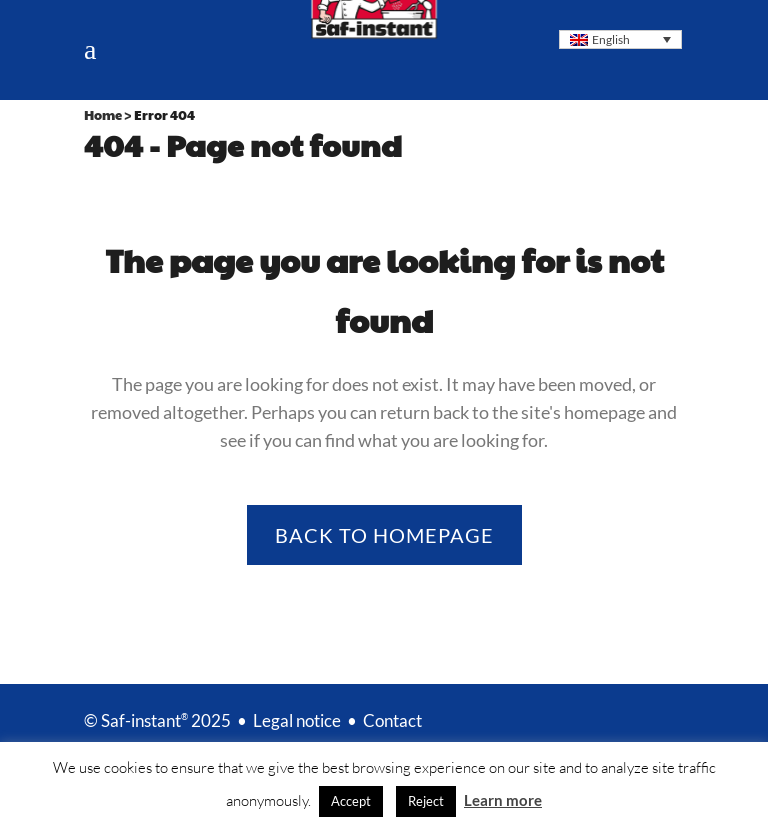  I want to click on Home, so click(103, 115).